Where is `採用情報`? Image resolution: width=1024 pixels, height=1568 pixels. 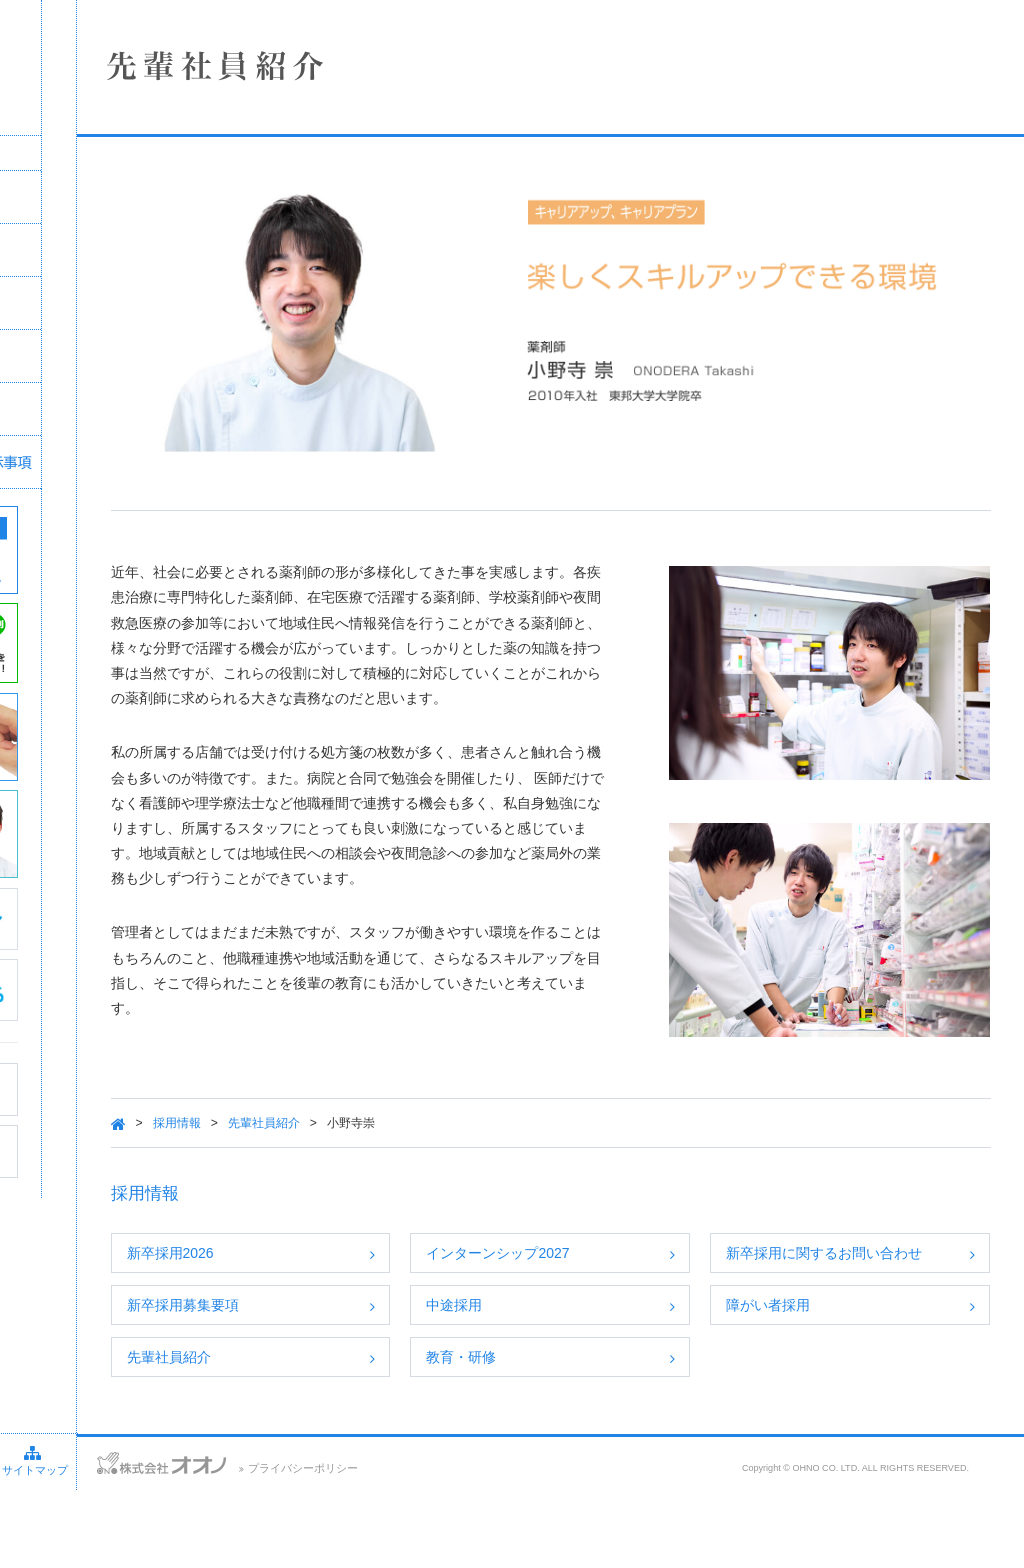 採用情報 is located at coordinates (155, 356).